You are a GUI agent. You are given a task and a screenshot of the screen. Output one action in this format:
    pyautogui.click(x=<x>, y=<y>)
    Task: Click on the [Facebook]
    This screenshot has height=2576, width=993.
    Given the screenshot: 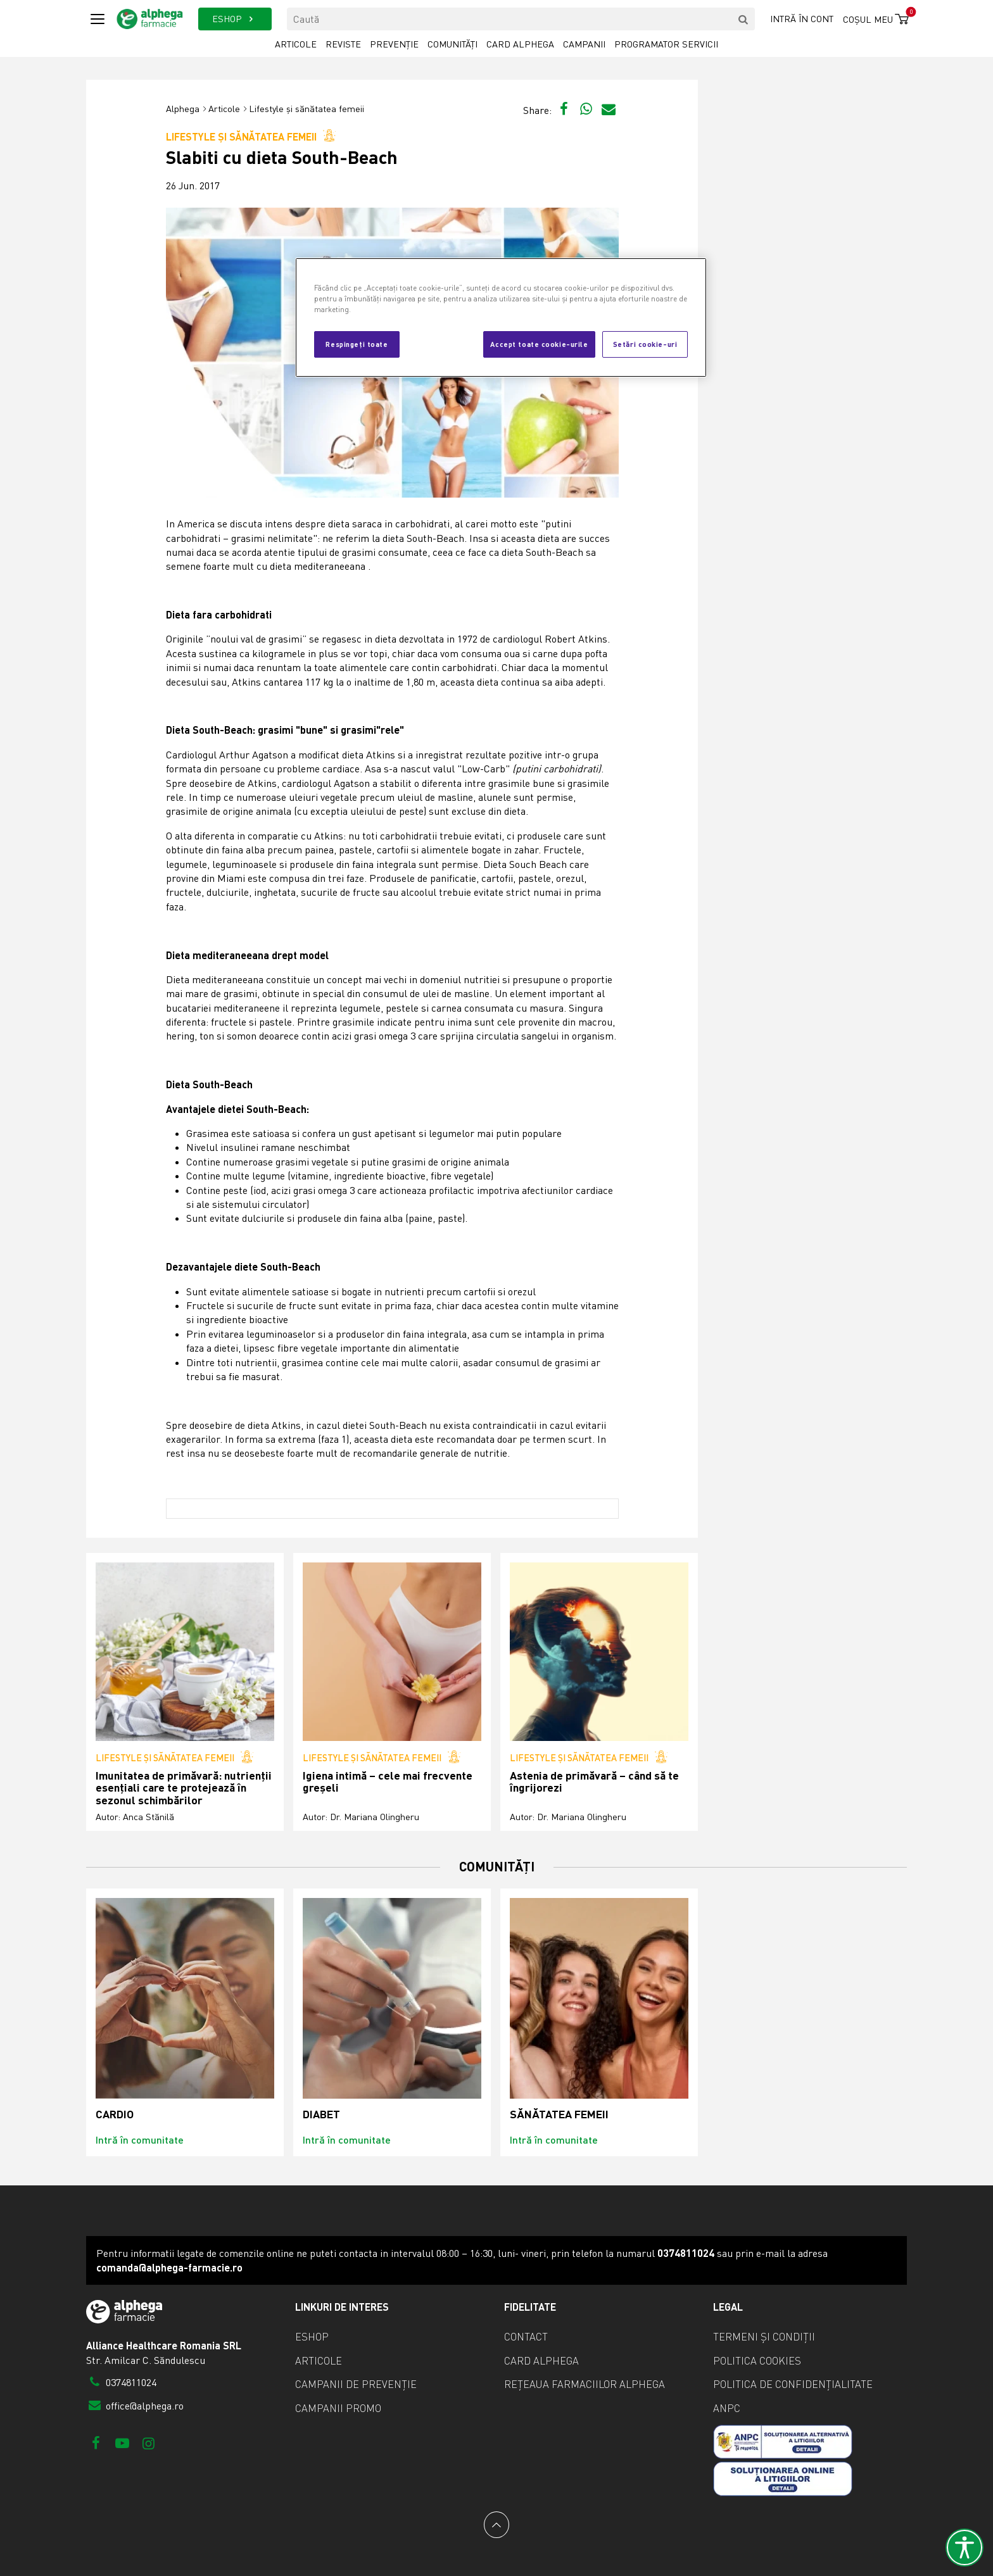 What is the action you would take?
    pyautogui.click(x=96, y=2443)
    